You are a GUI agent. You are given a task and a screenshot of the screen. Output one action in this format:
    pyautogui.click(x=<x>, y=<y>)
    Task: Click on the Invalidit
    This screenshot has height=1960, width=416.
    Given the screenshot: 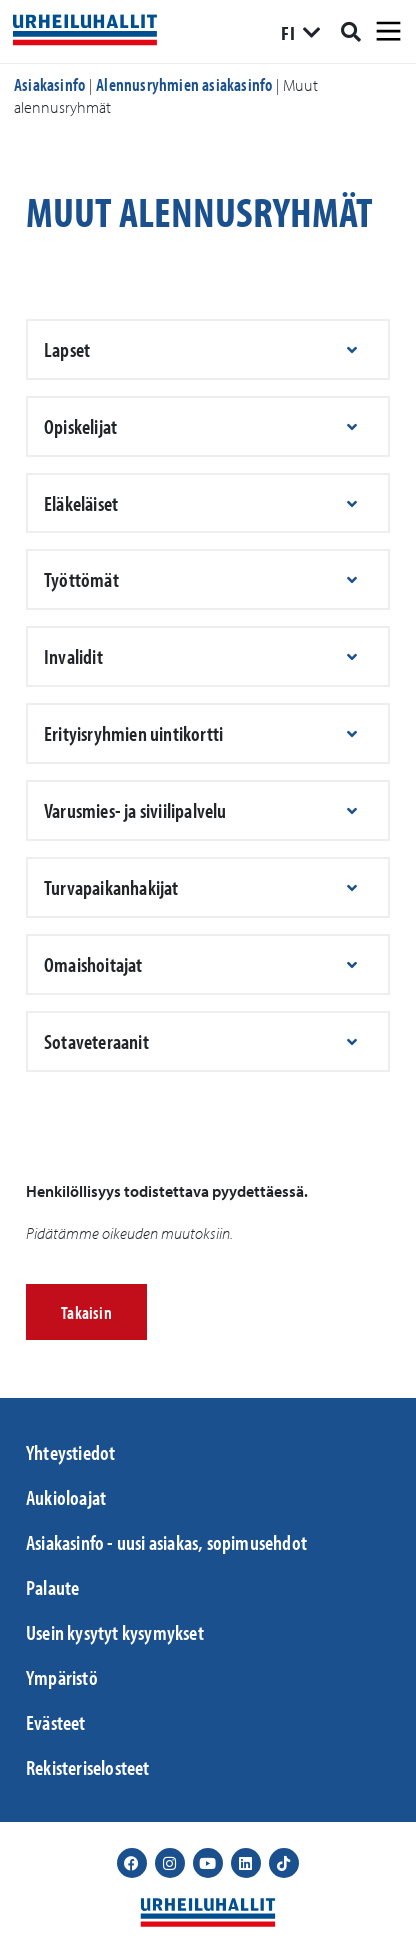 What is the action you would take?
    pyautogui.click(x=73, y=656)
    